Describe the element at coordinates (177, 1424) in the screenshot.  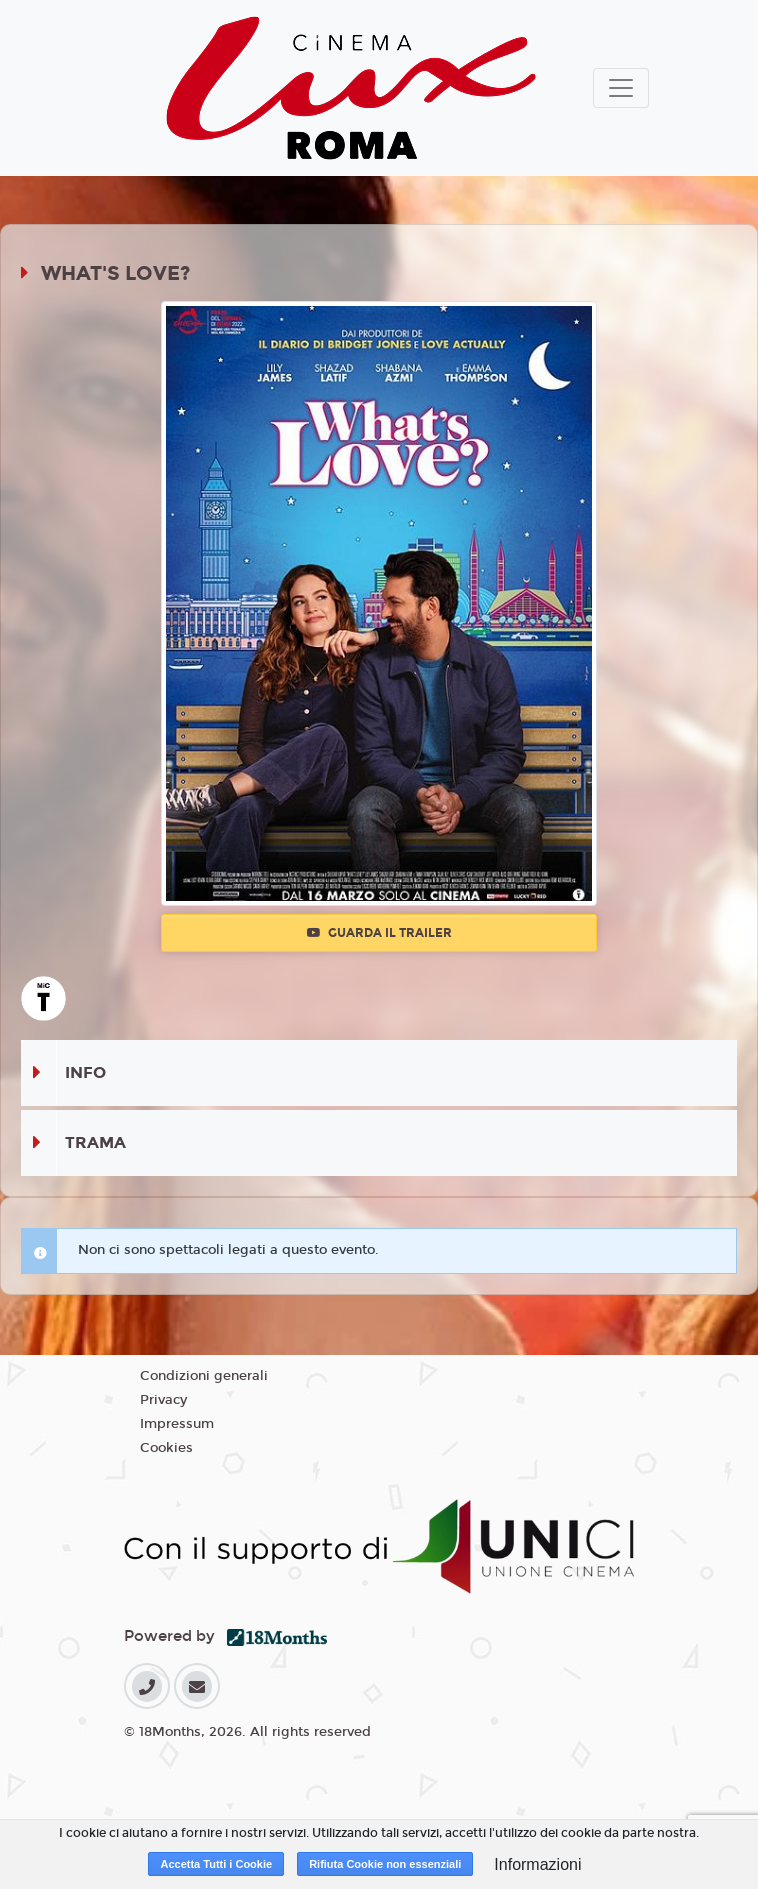
I see `Impressum` at that location.